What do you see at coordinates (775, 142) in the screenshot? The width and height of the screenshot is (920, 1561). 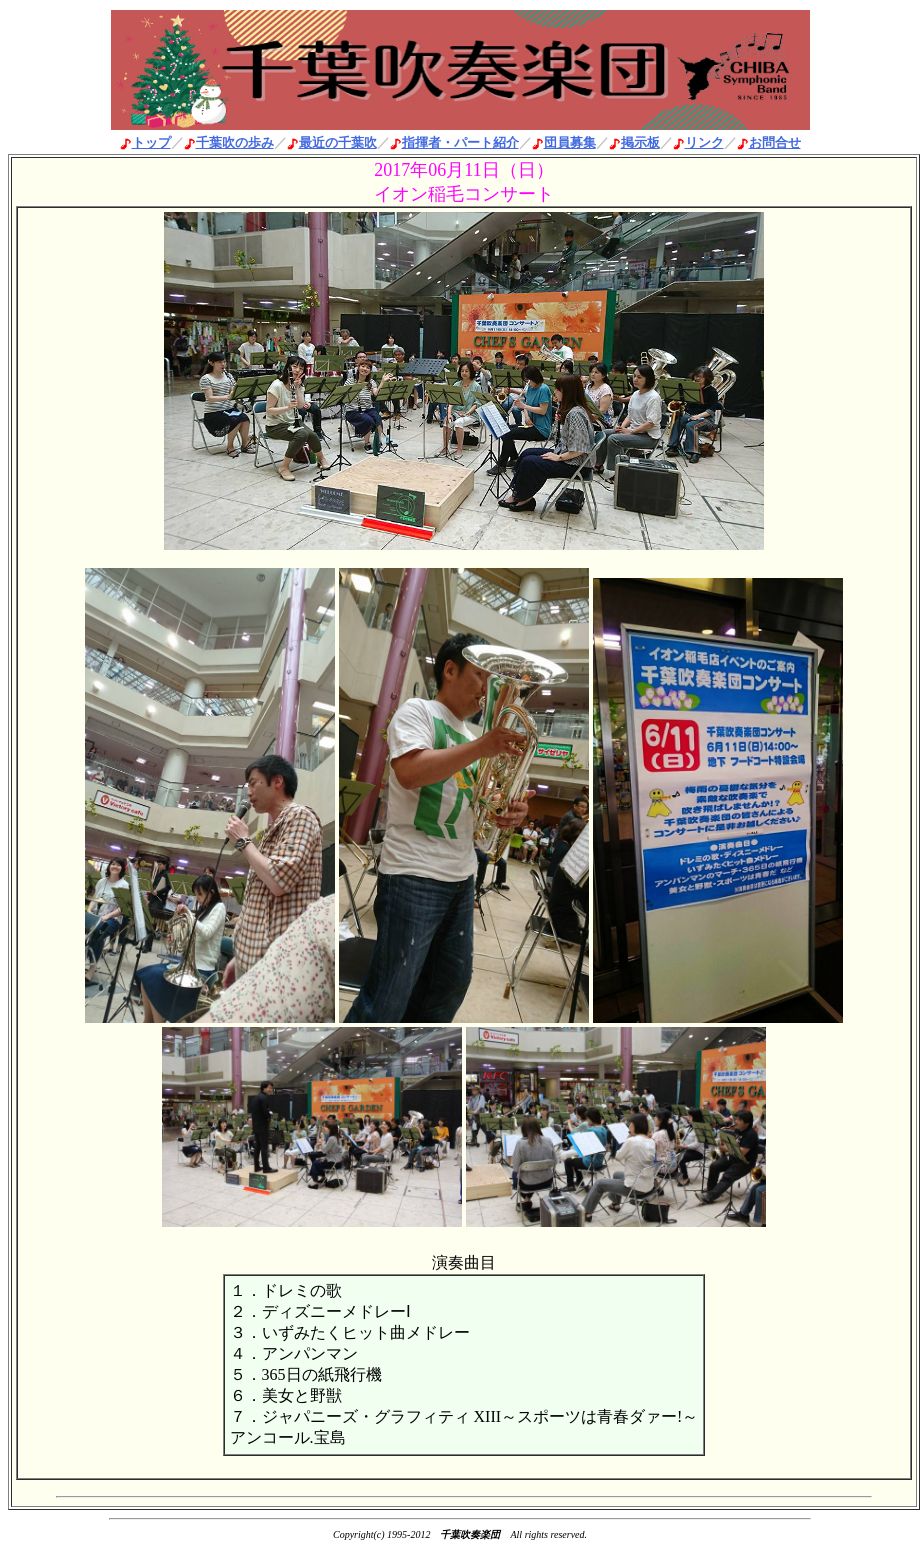 I see `お問合せ` at bounding box center [775, 142].